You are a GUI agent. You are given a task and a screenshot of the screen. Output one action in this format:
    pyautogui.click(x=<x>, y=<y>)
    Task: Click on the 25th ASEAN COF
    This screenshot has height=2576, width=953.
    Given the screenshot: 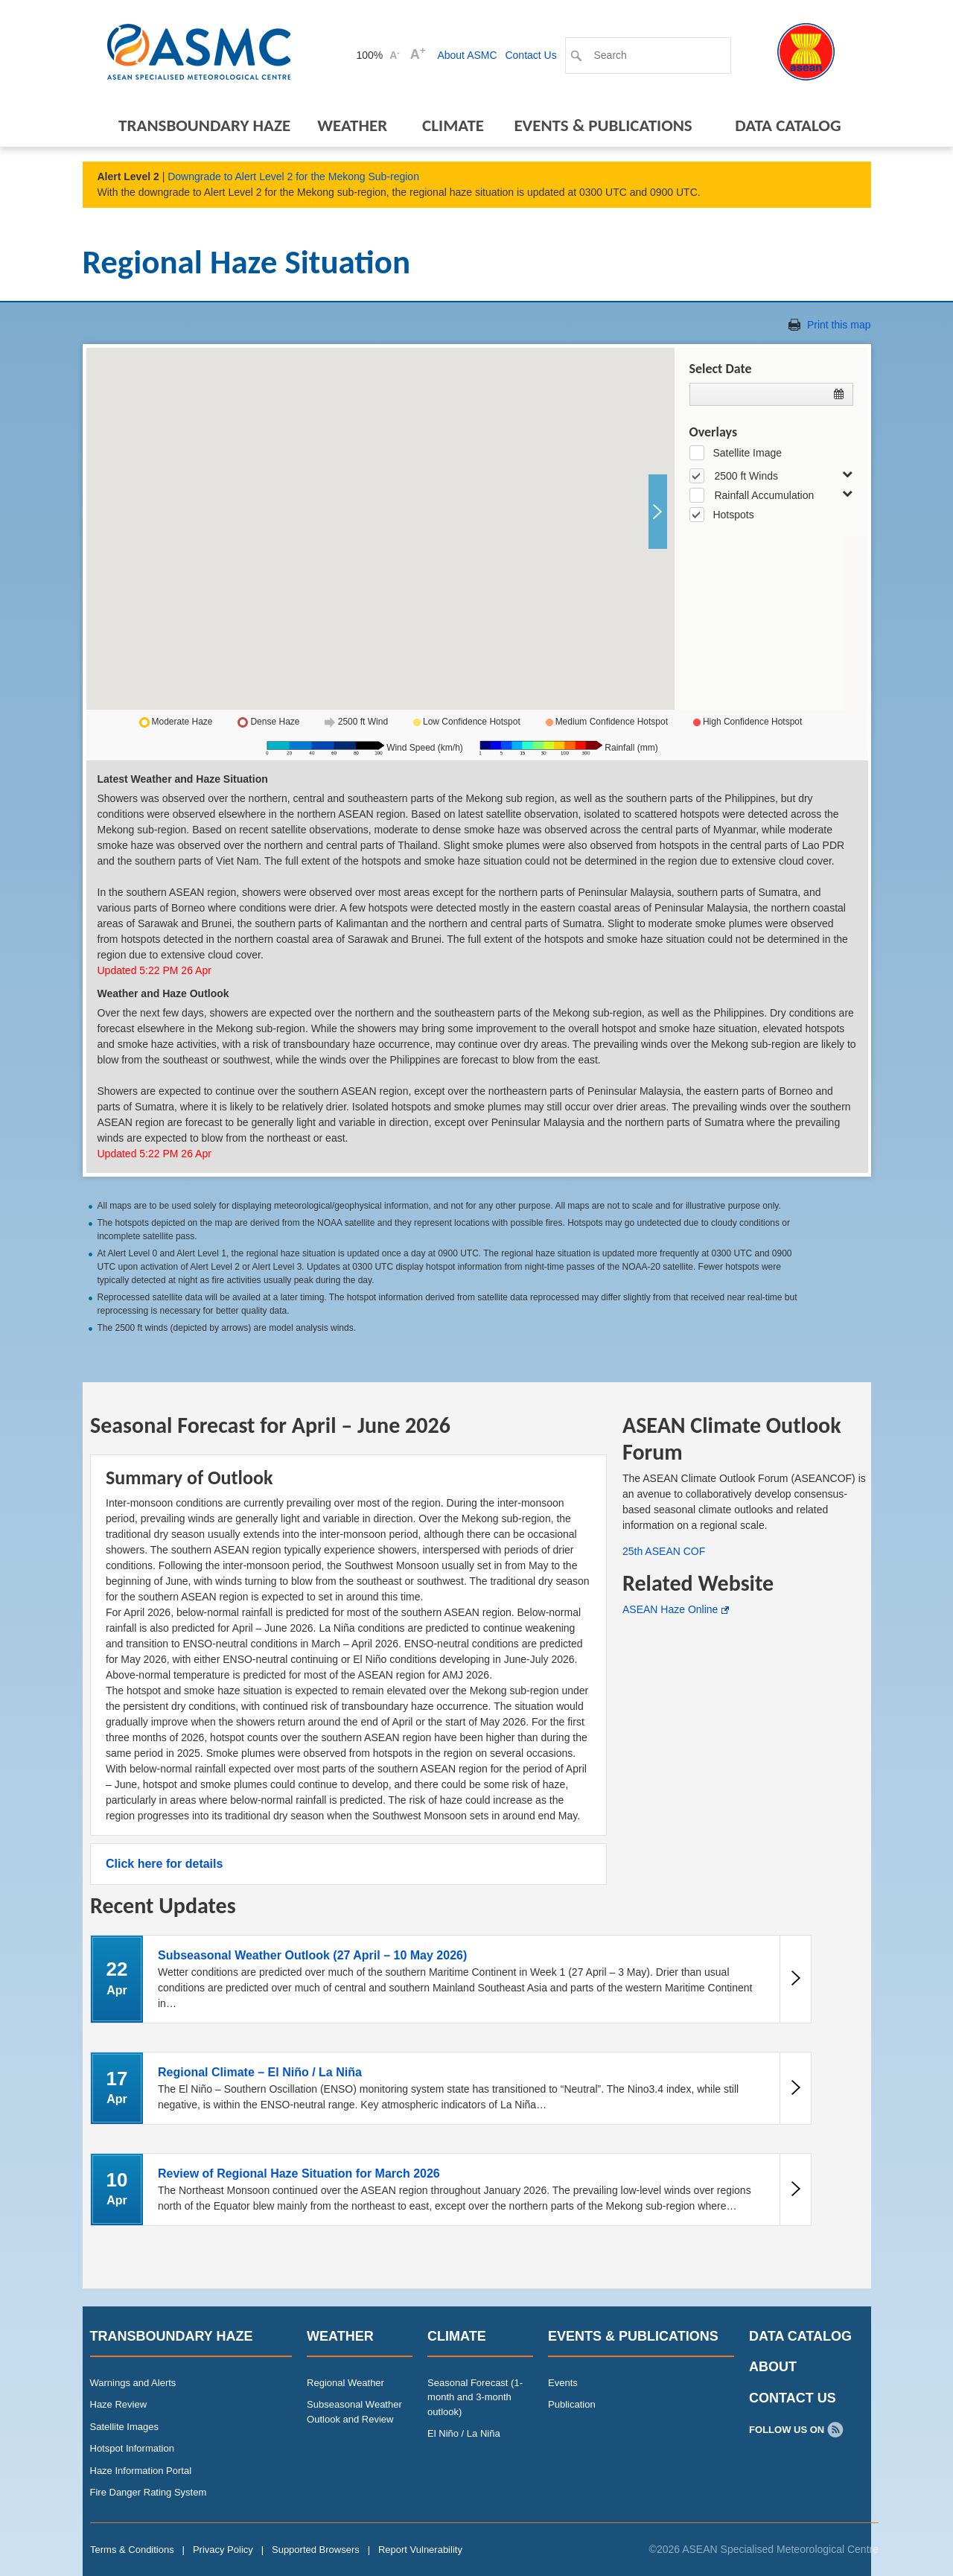 What is the action you would take?
    pyautogui.click(x=663, y=1551)
    